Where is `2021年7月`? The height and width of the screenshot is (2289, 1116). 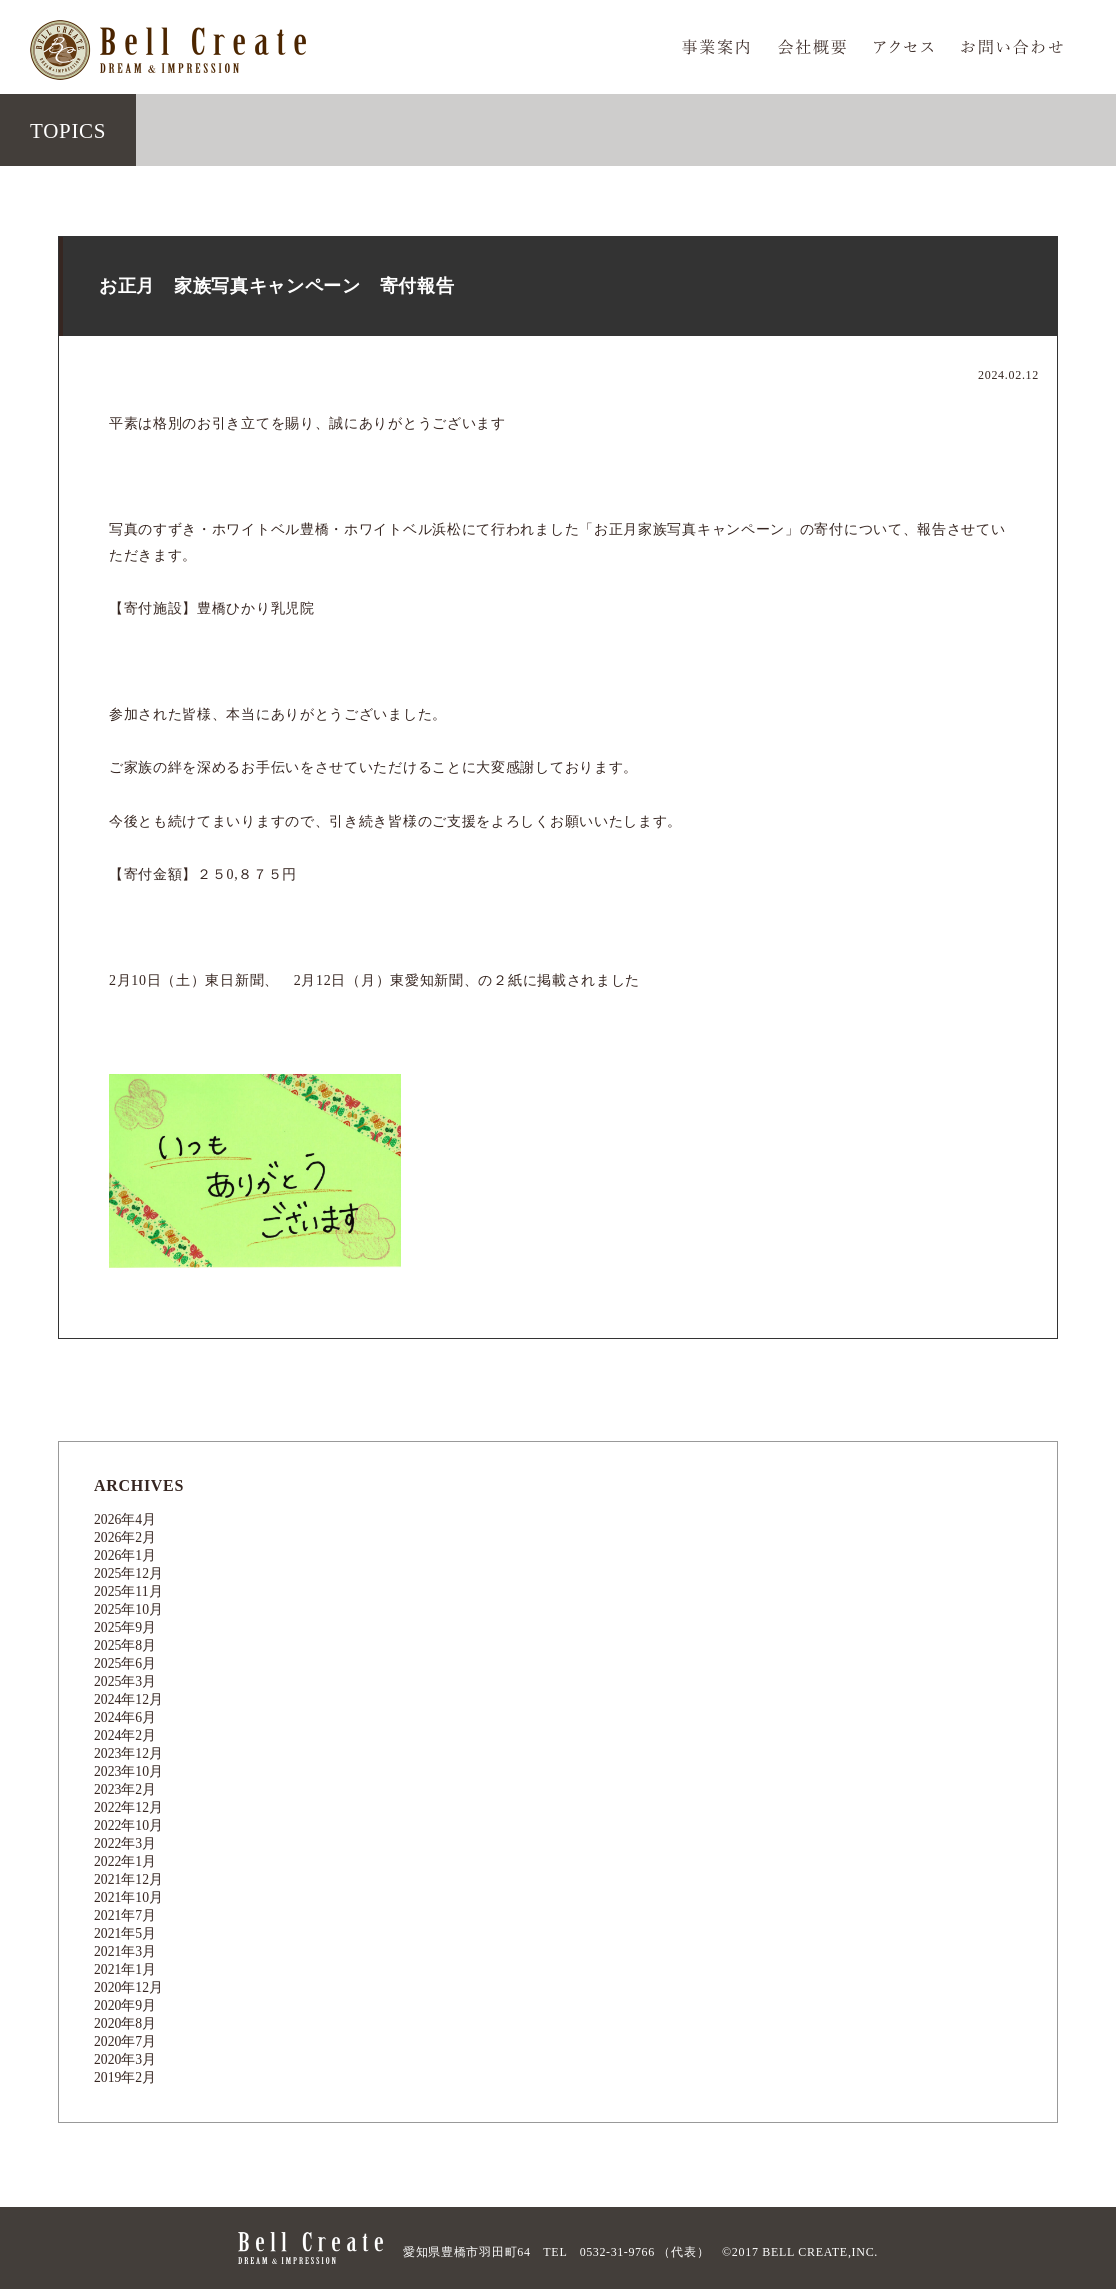
2021年7月 is located at coordinates (125, 1915).